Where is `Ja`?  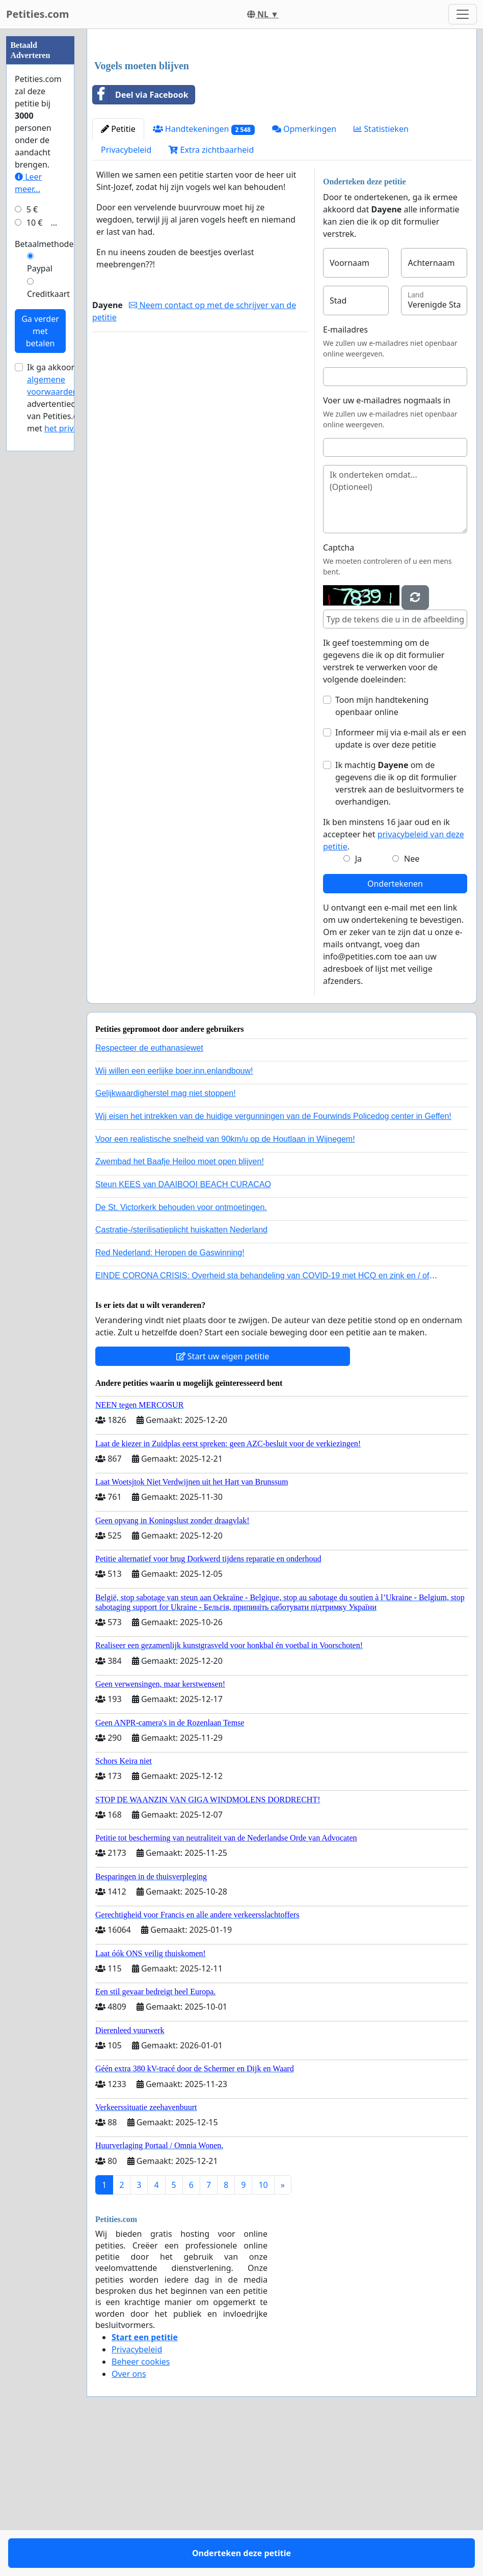 Ja is located at coordinates (358, 1001).